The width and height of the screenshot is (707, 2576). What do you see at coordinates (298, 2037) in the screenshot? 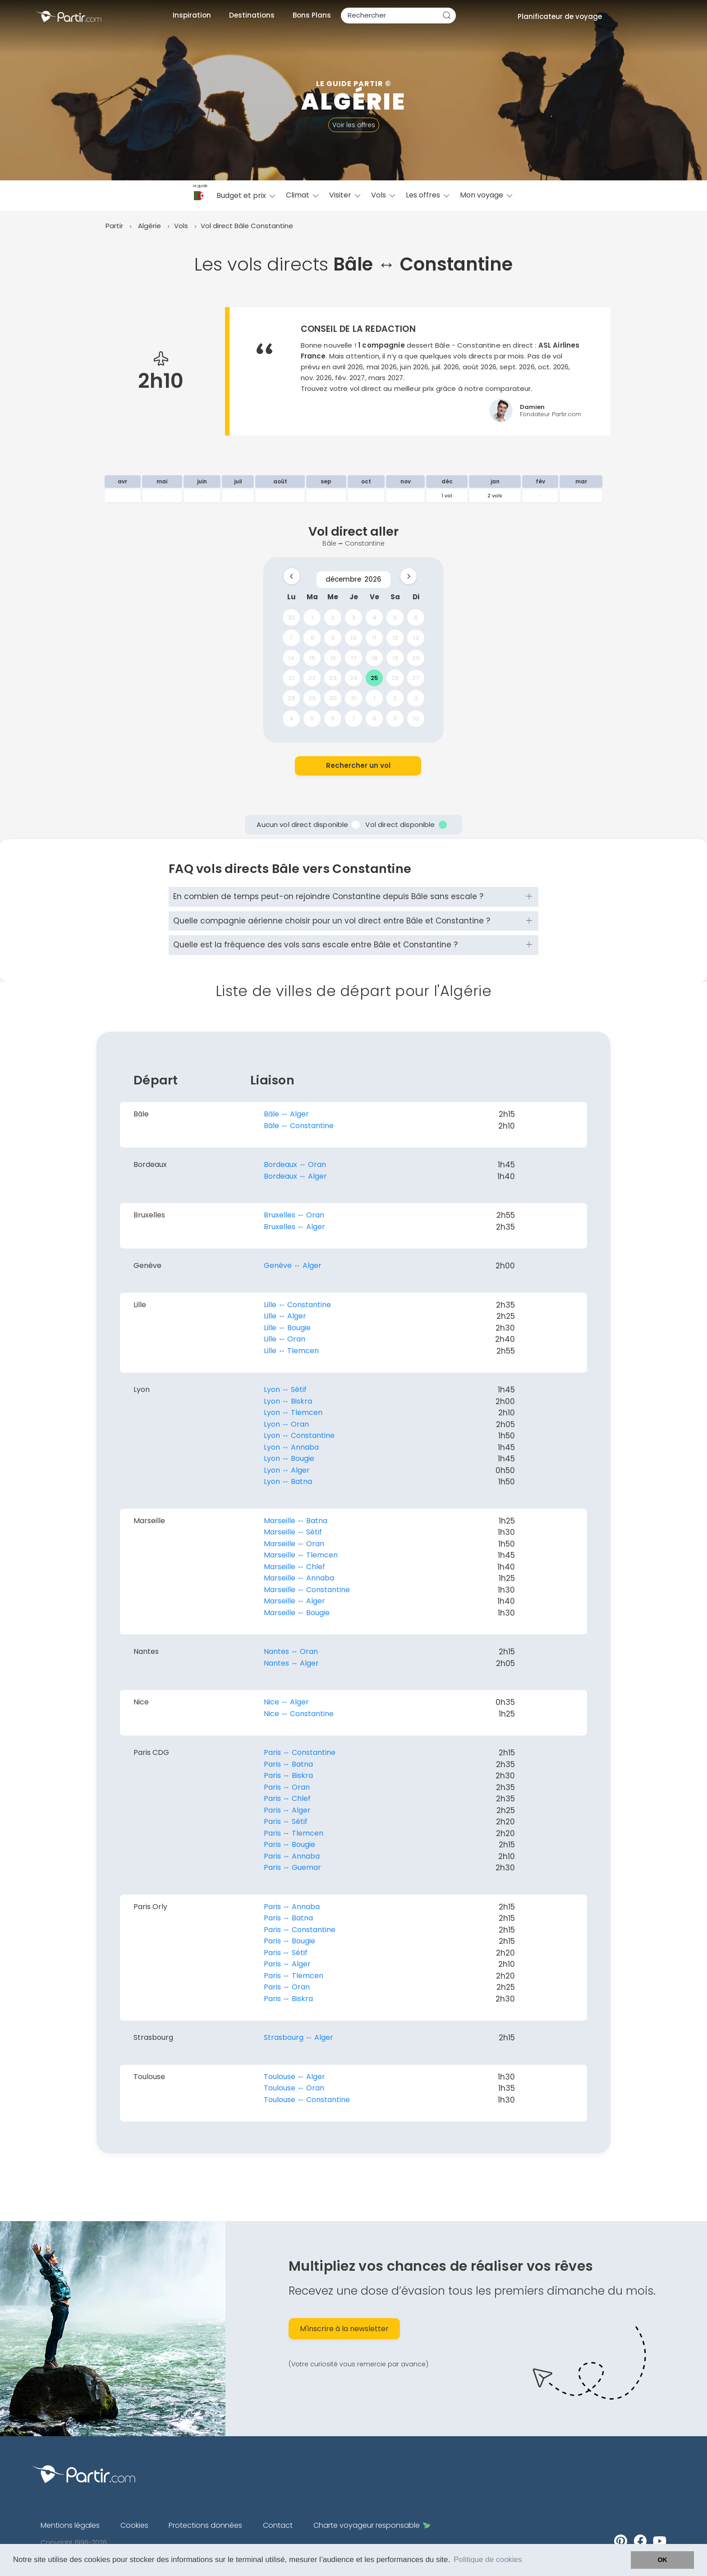
I see `Strasbourg ↔︎ Alger` at bounding box center [298, 2037].